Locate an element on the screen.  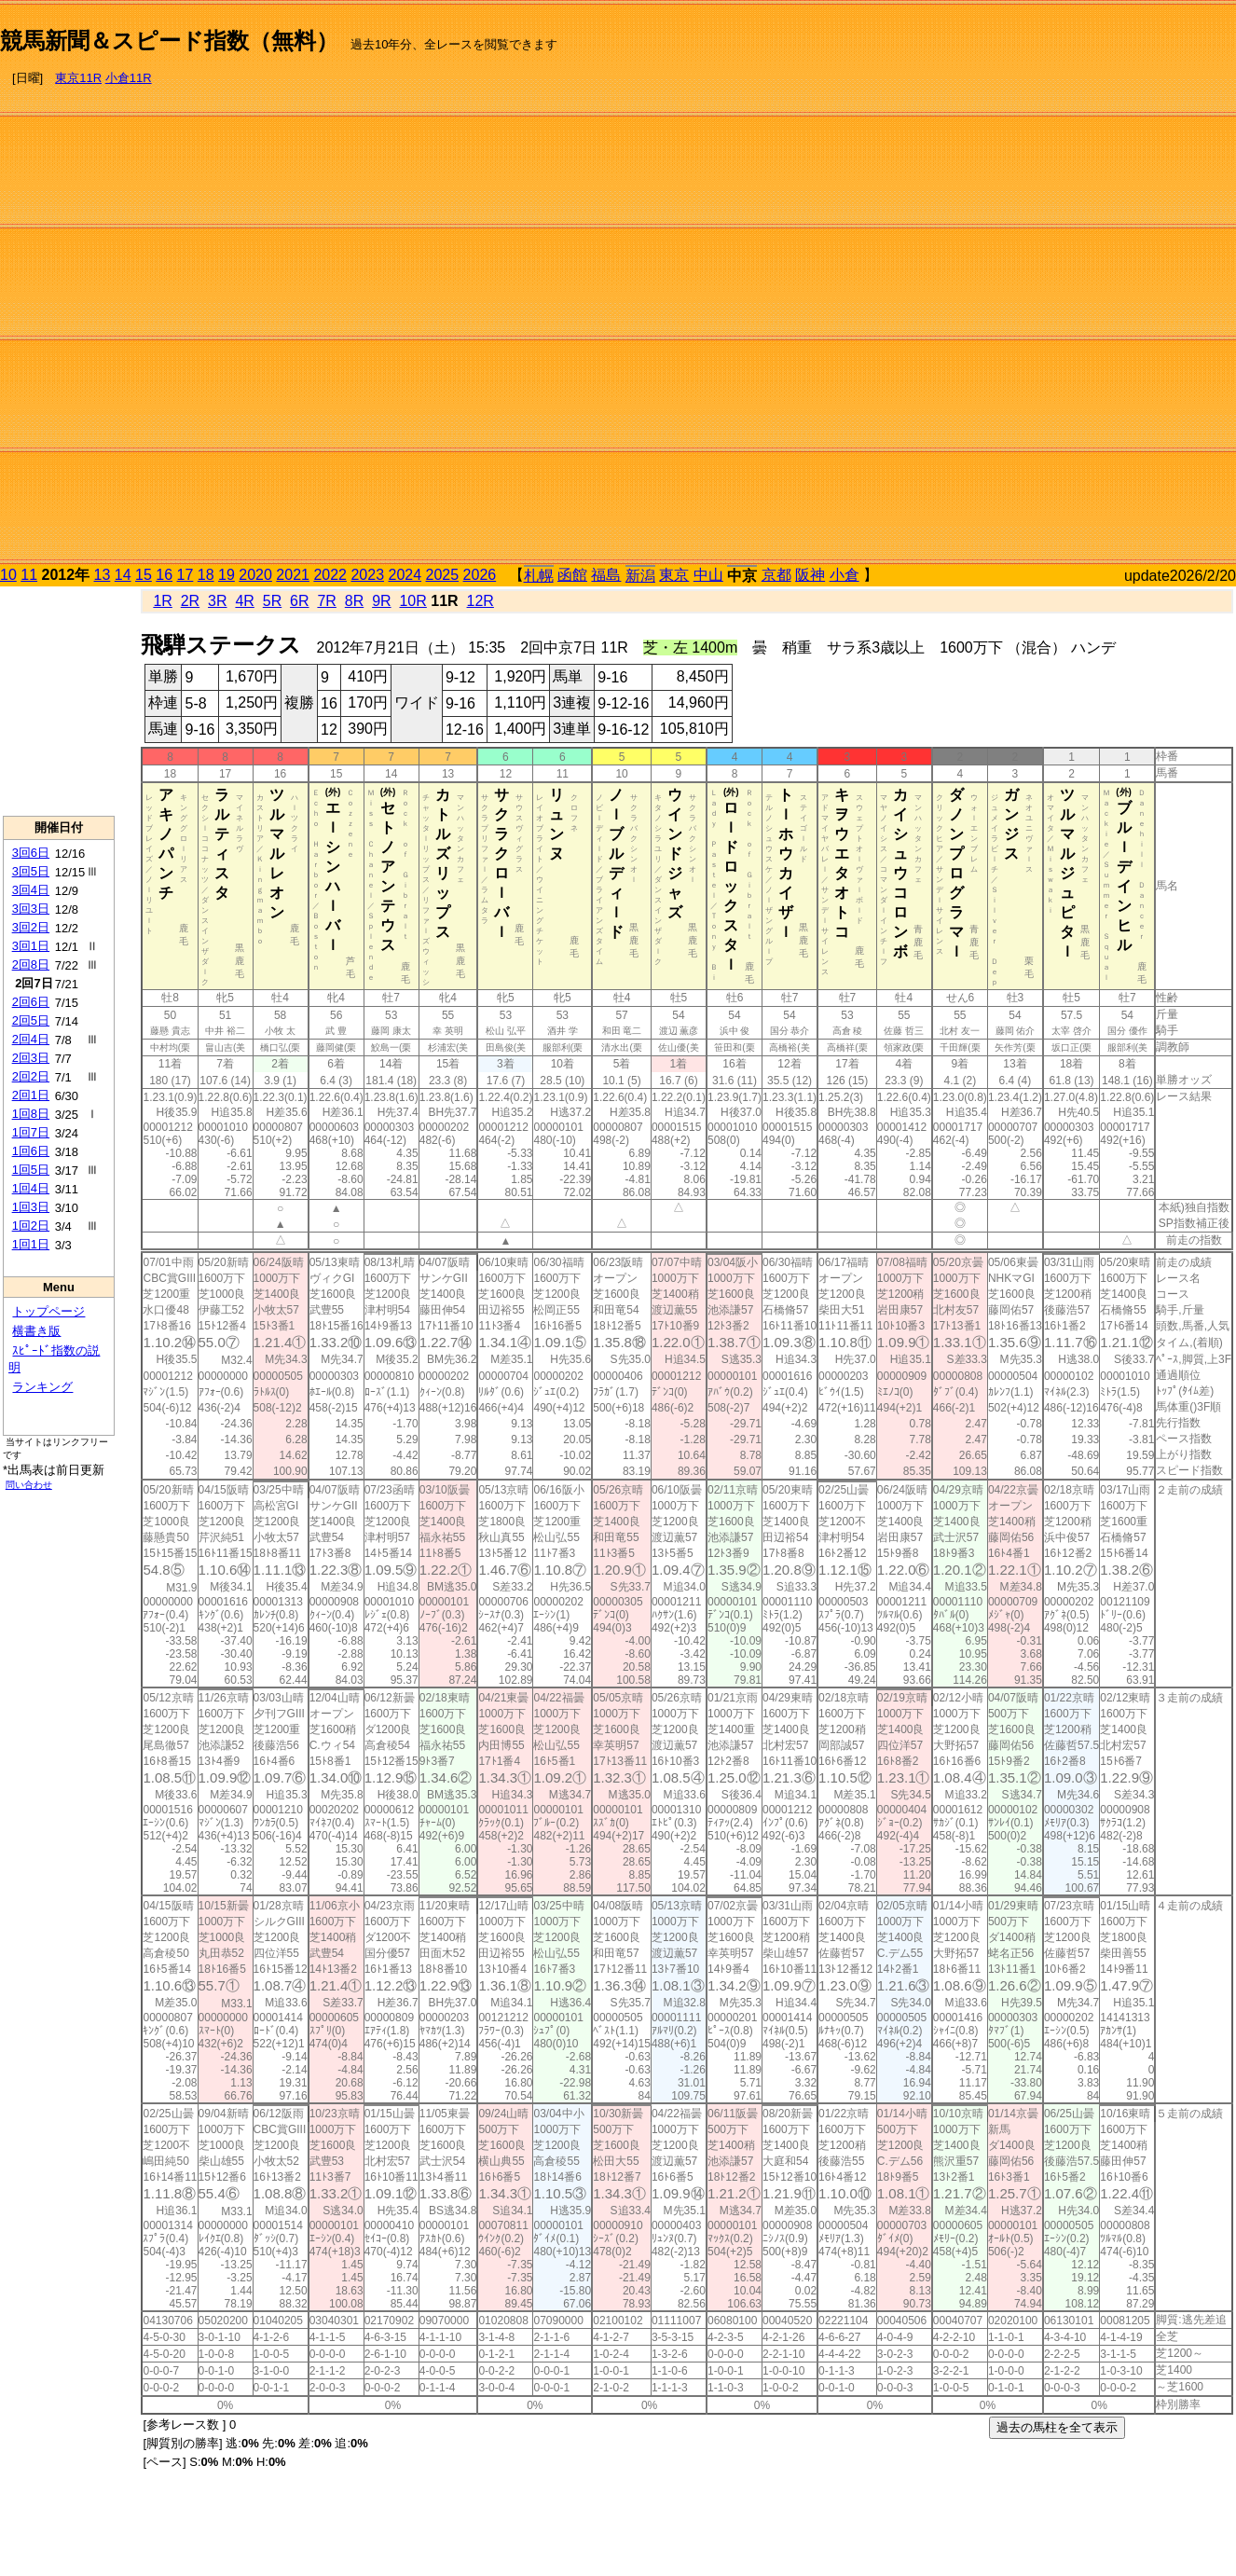
10R is located at coordinates (412, 601).